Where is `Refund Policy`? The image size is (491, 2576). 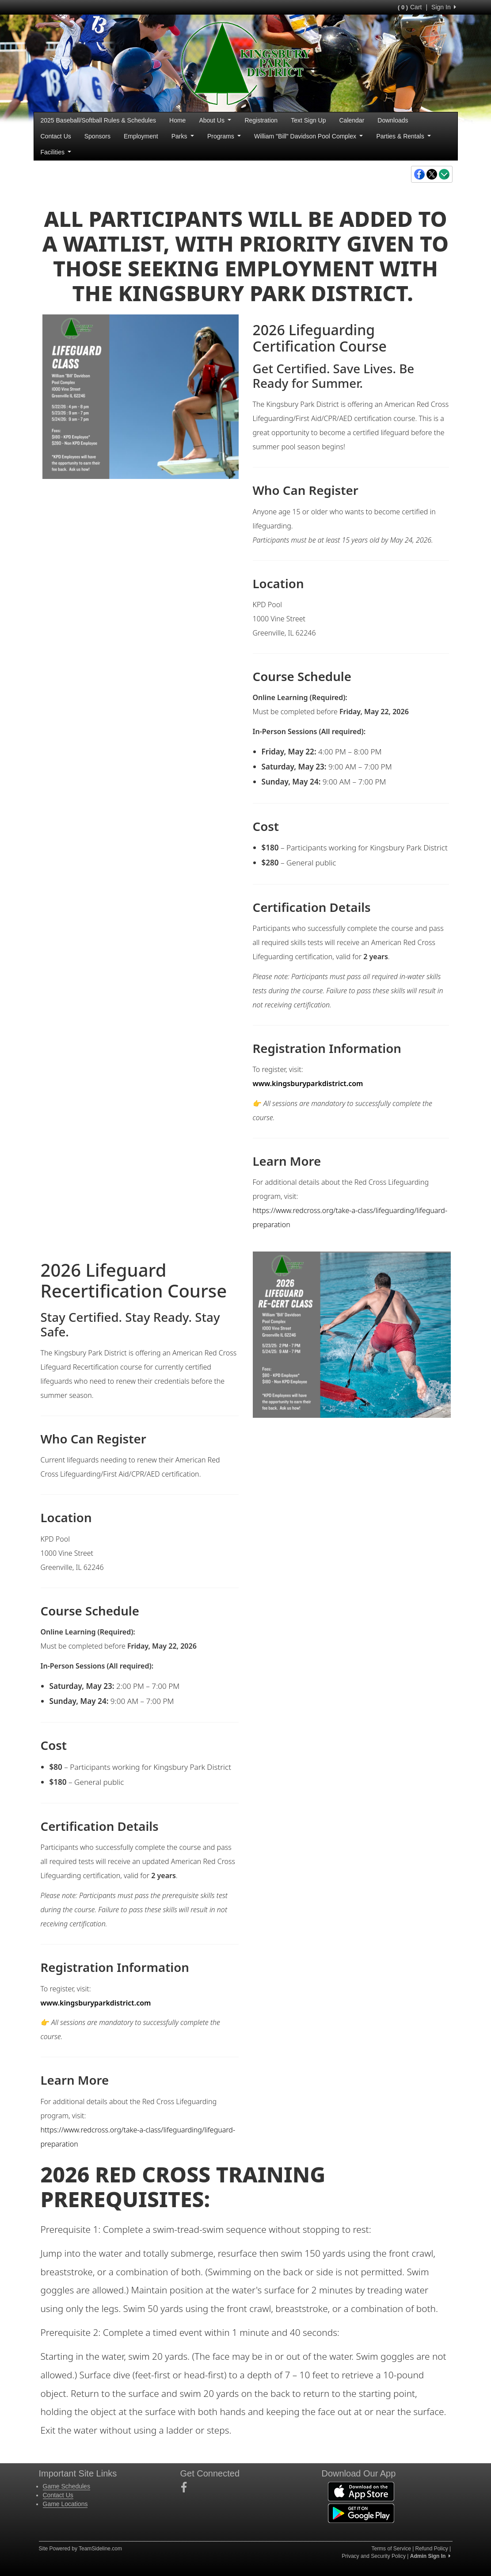
Refund Policy is located at coordinates (431, 2548).